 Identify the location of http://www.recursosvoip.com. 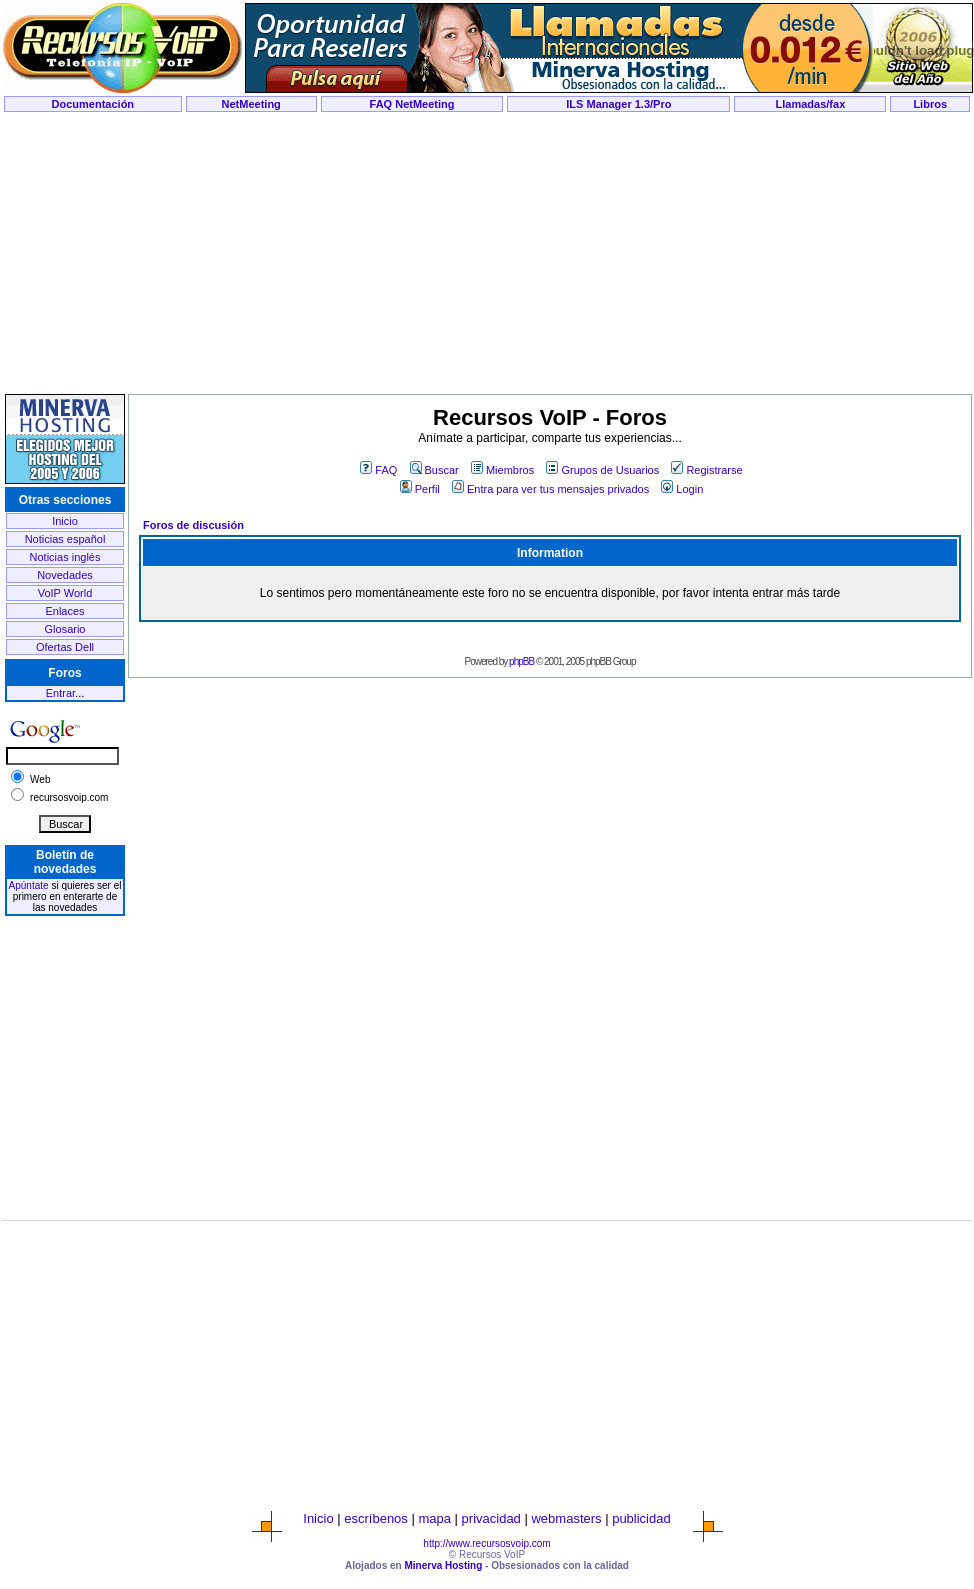
(486, 1543).